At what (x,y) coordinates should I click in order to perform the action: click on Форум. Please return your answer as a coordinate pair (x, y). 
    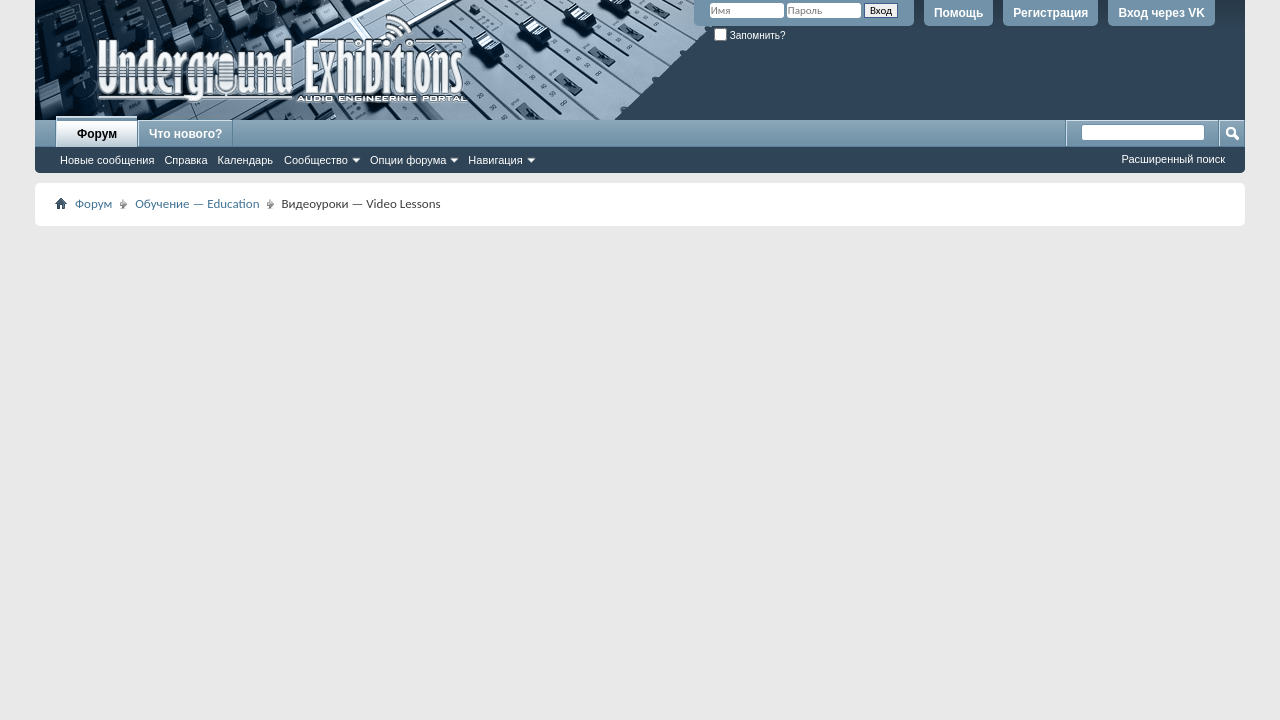
    Looking at the image, I should click on (97, 134).